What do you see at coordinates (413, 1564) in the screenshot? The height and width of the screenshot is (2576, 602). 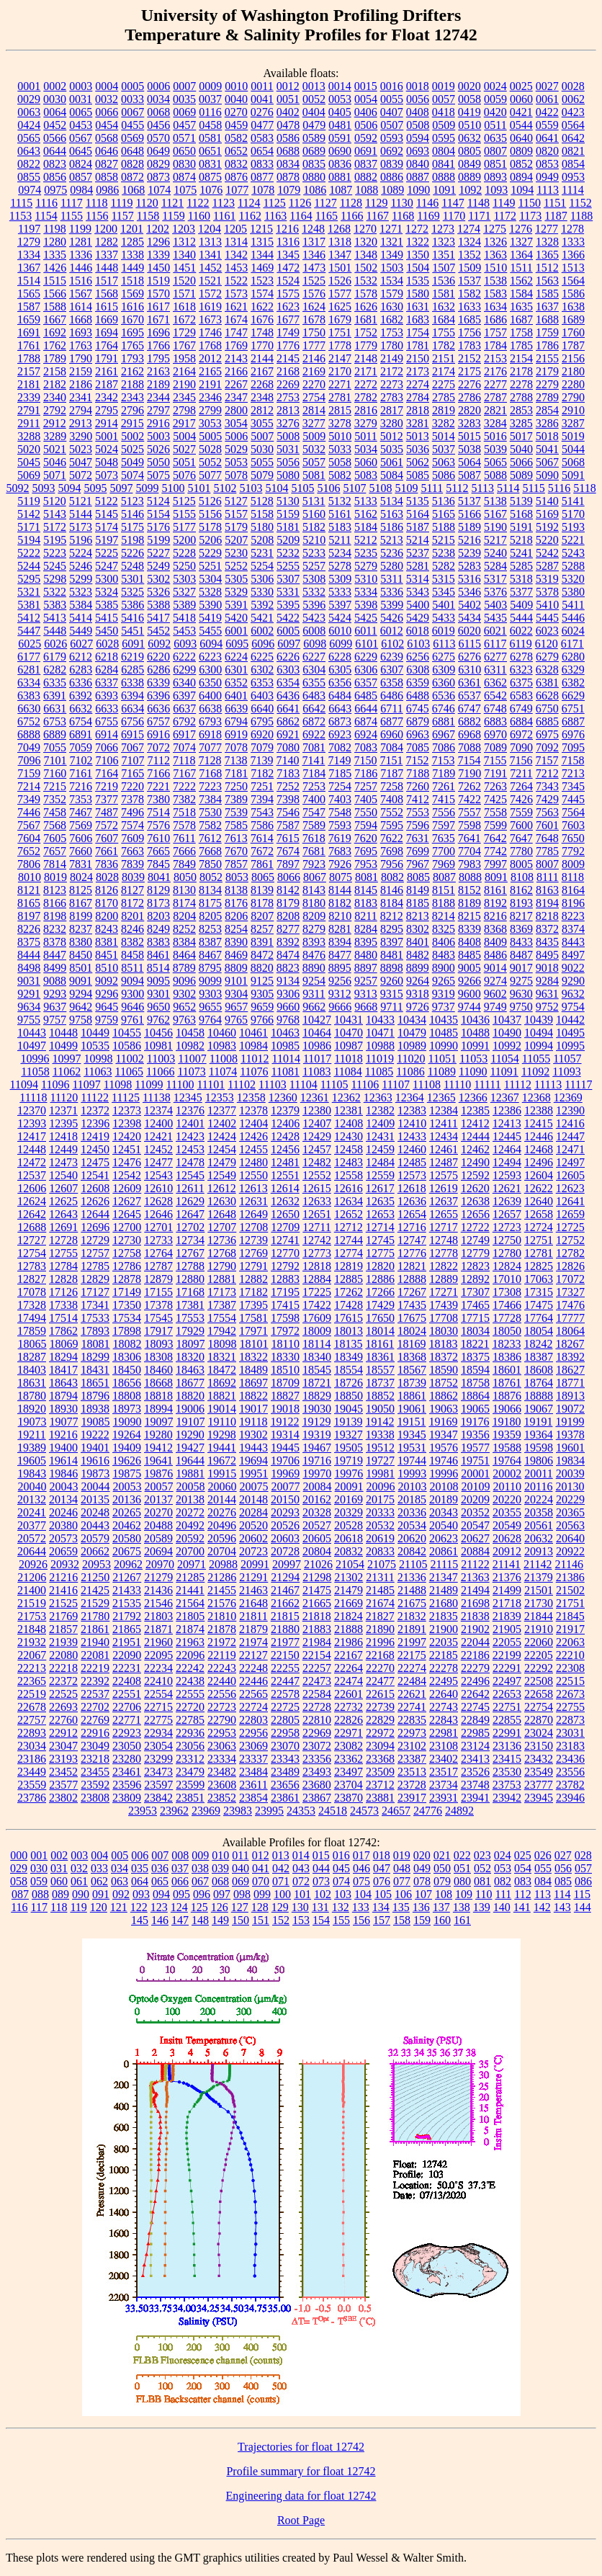 I see `21105` at bounding box center [413, 1564].